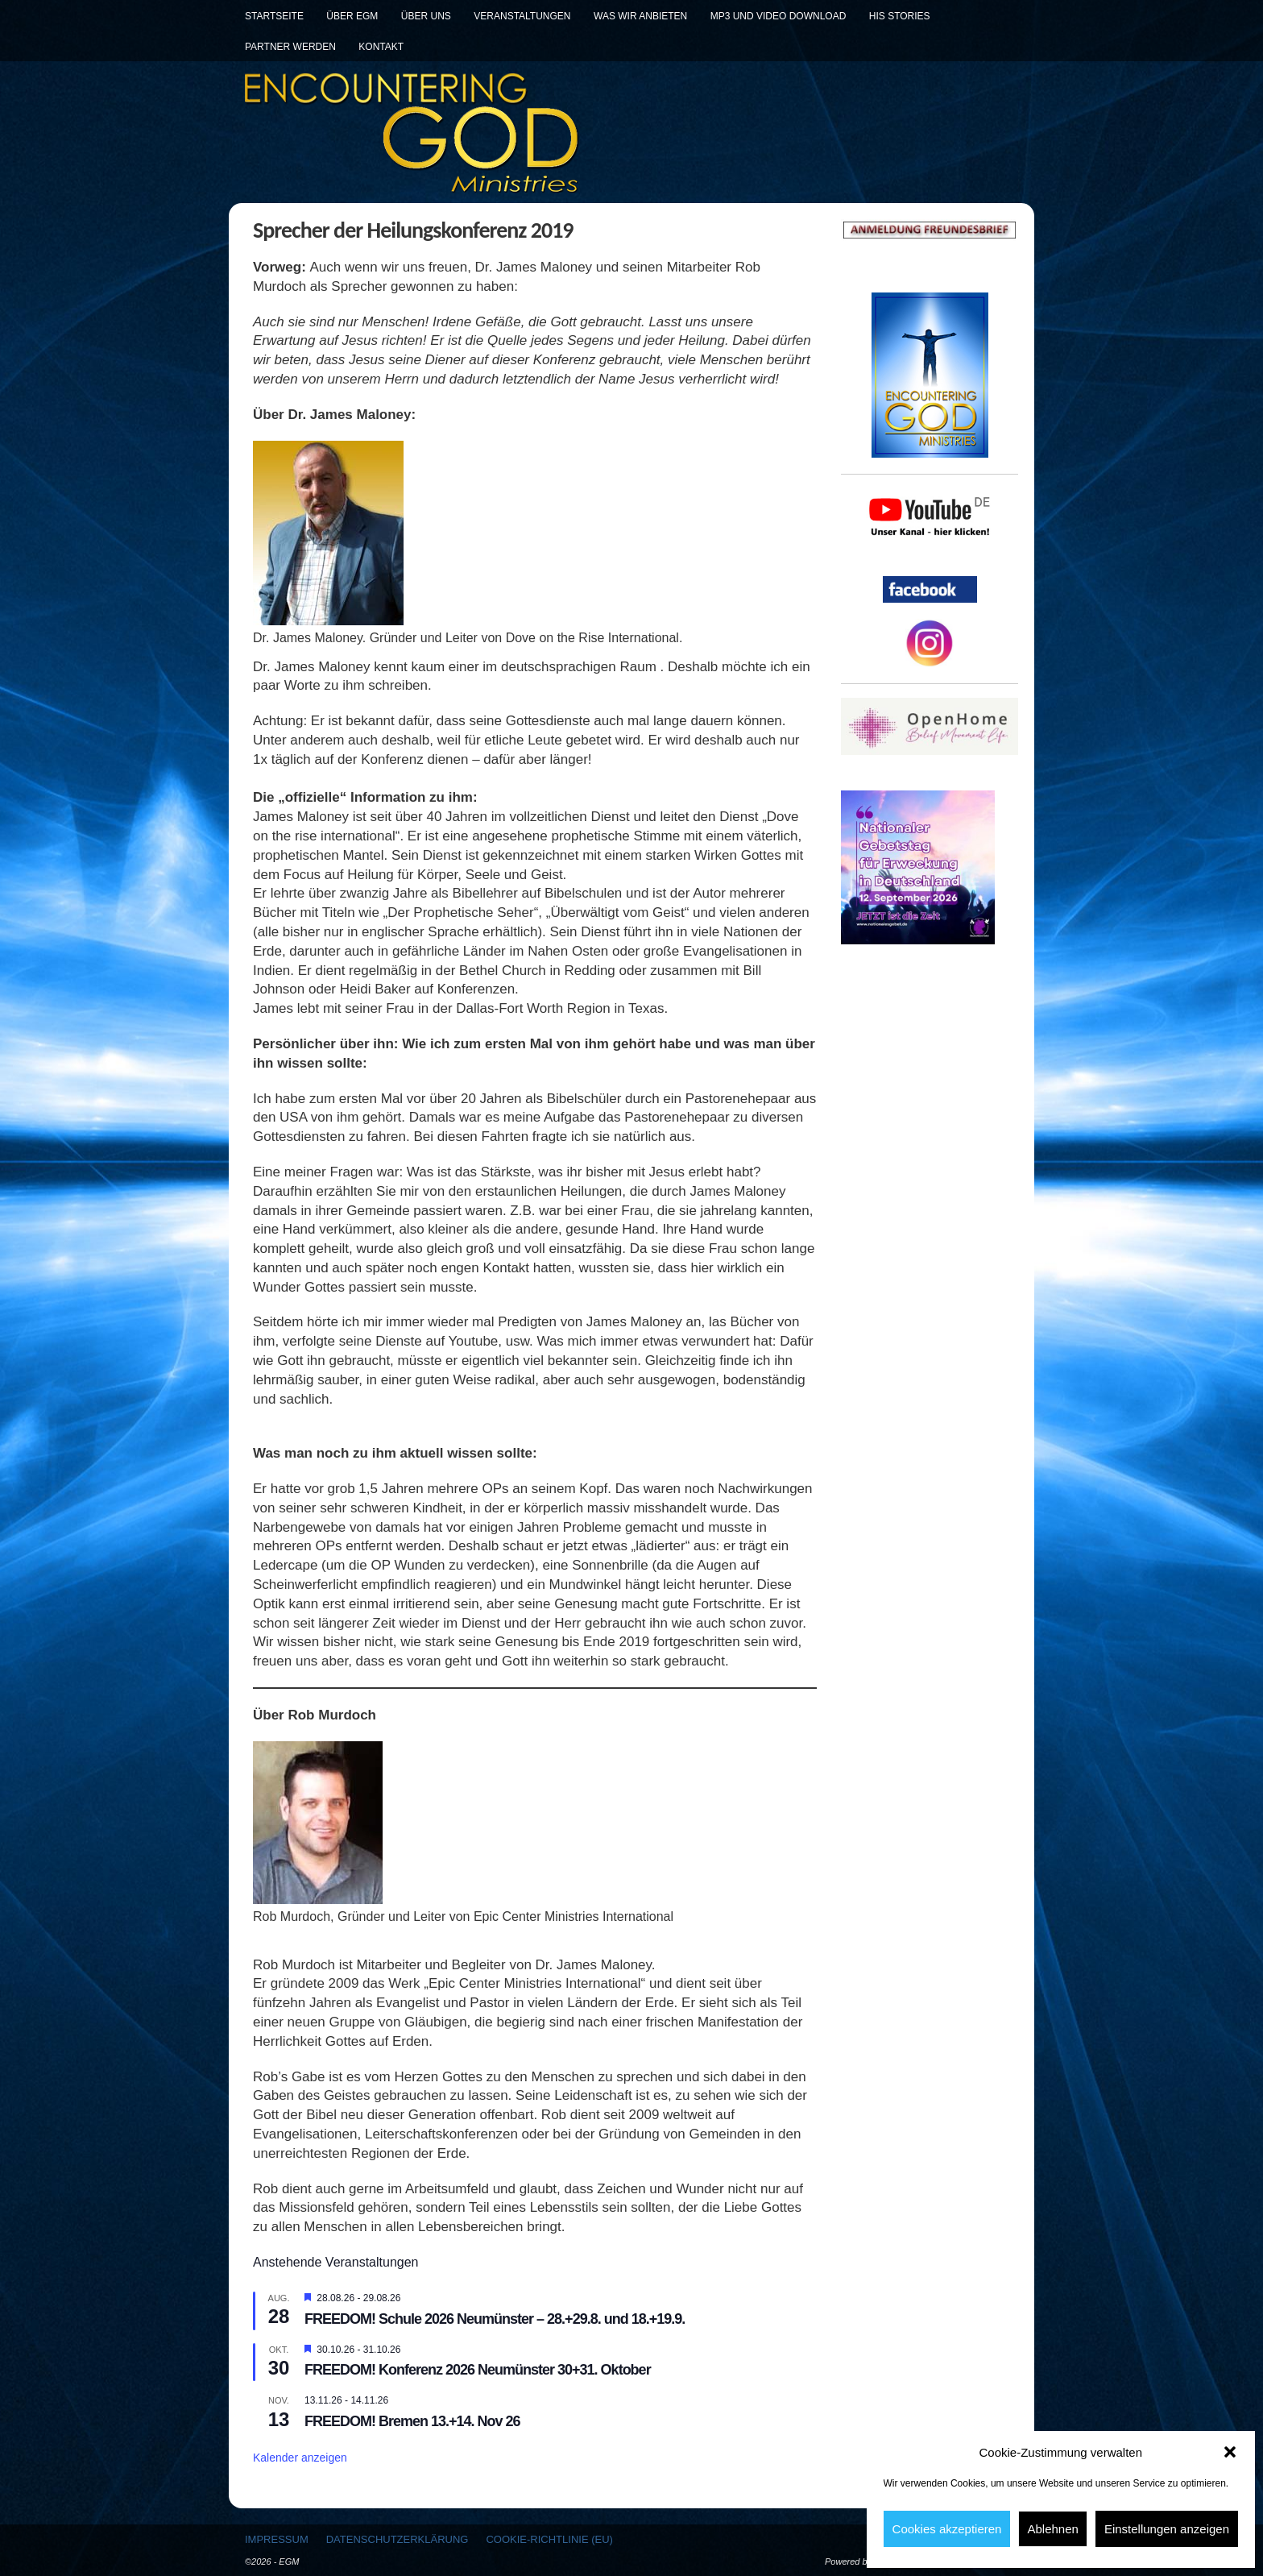  Describe the element at coordinates (426, 16) in the screenshot. I see `Über uns` at that location.